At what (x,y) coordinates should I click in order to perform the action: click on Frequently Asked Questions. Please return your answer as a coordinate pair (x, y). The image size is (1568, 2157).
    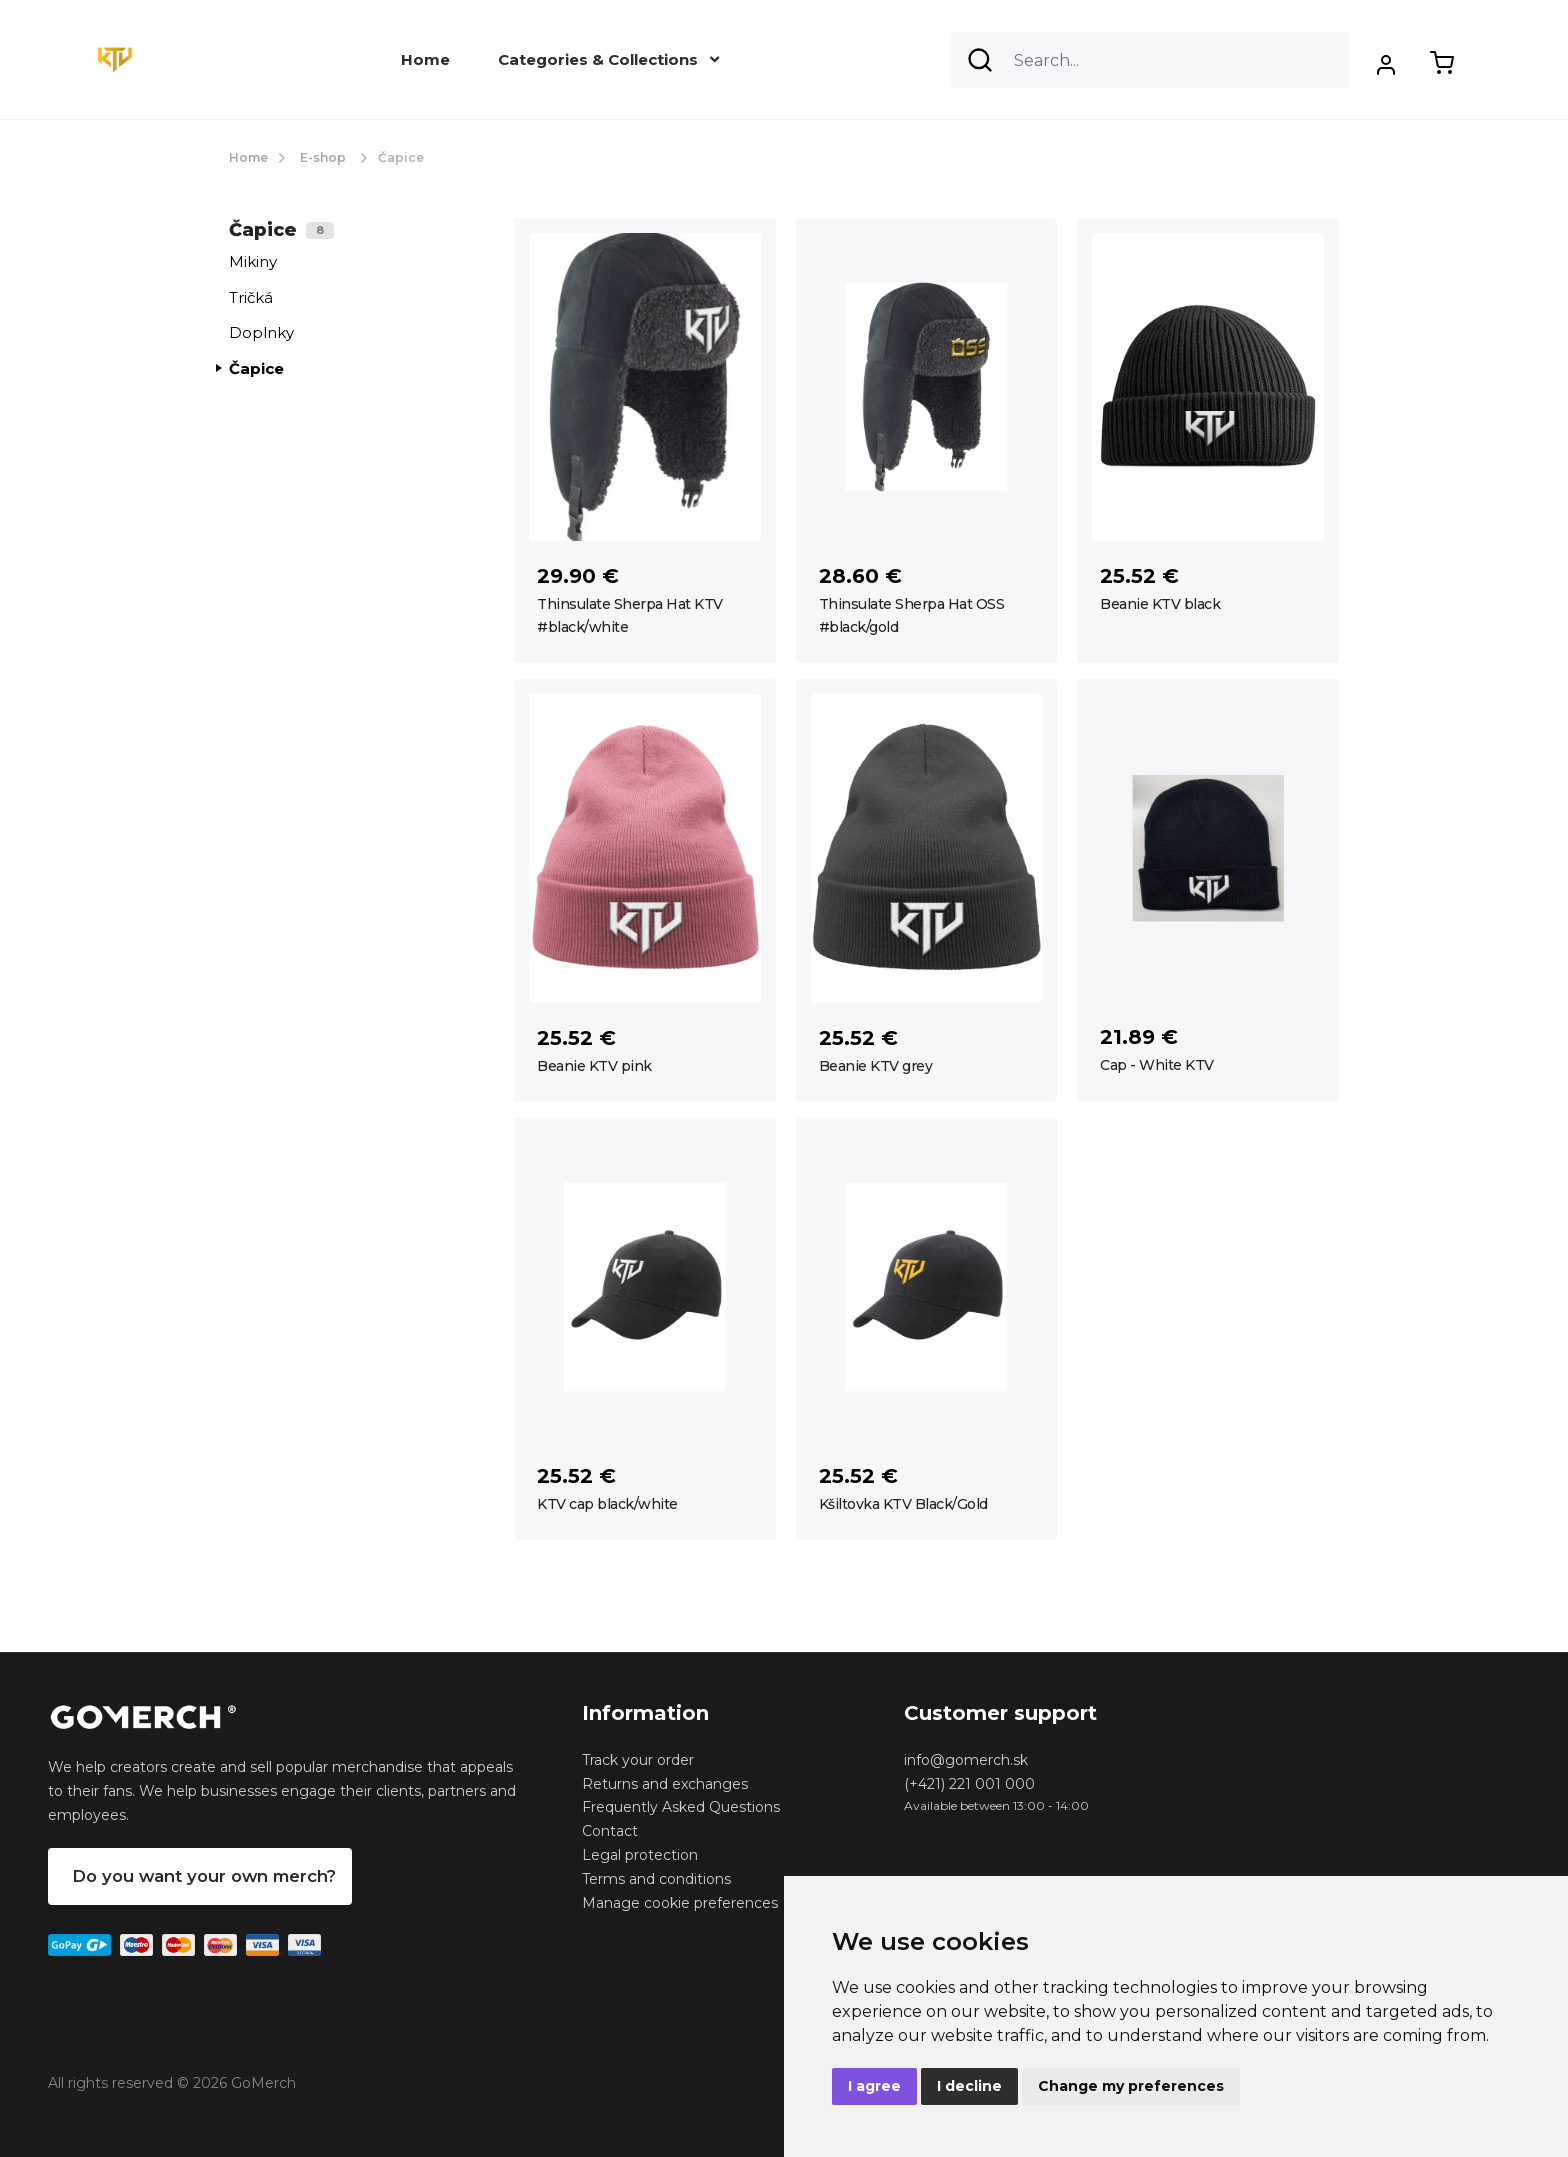
    Looking at the image, I should click on (681, 1807).